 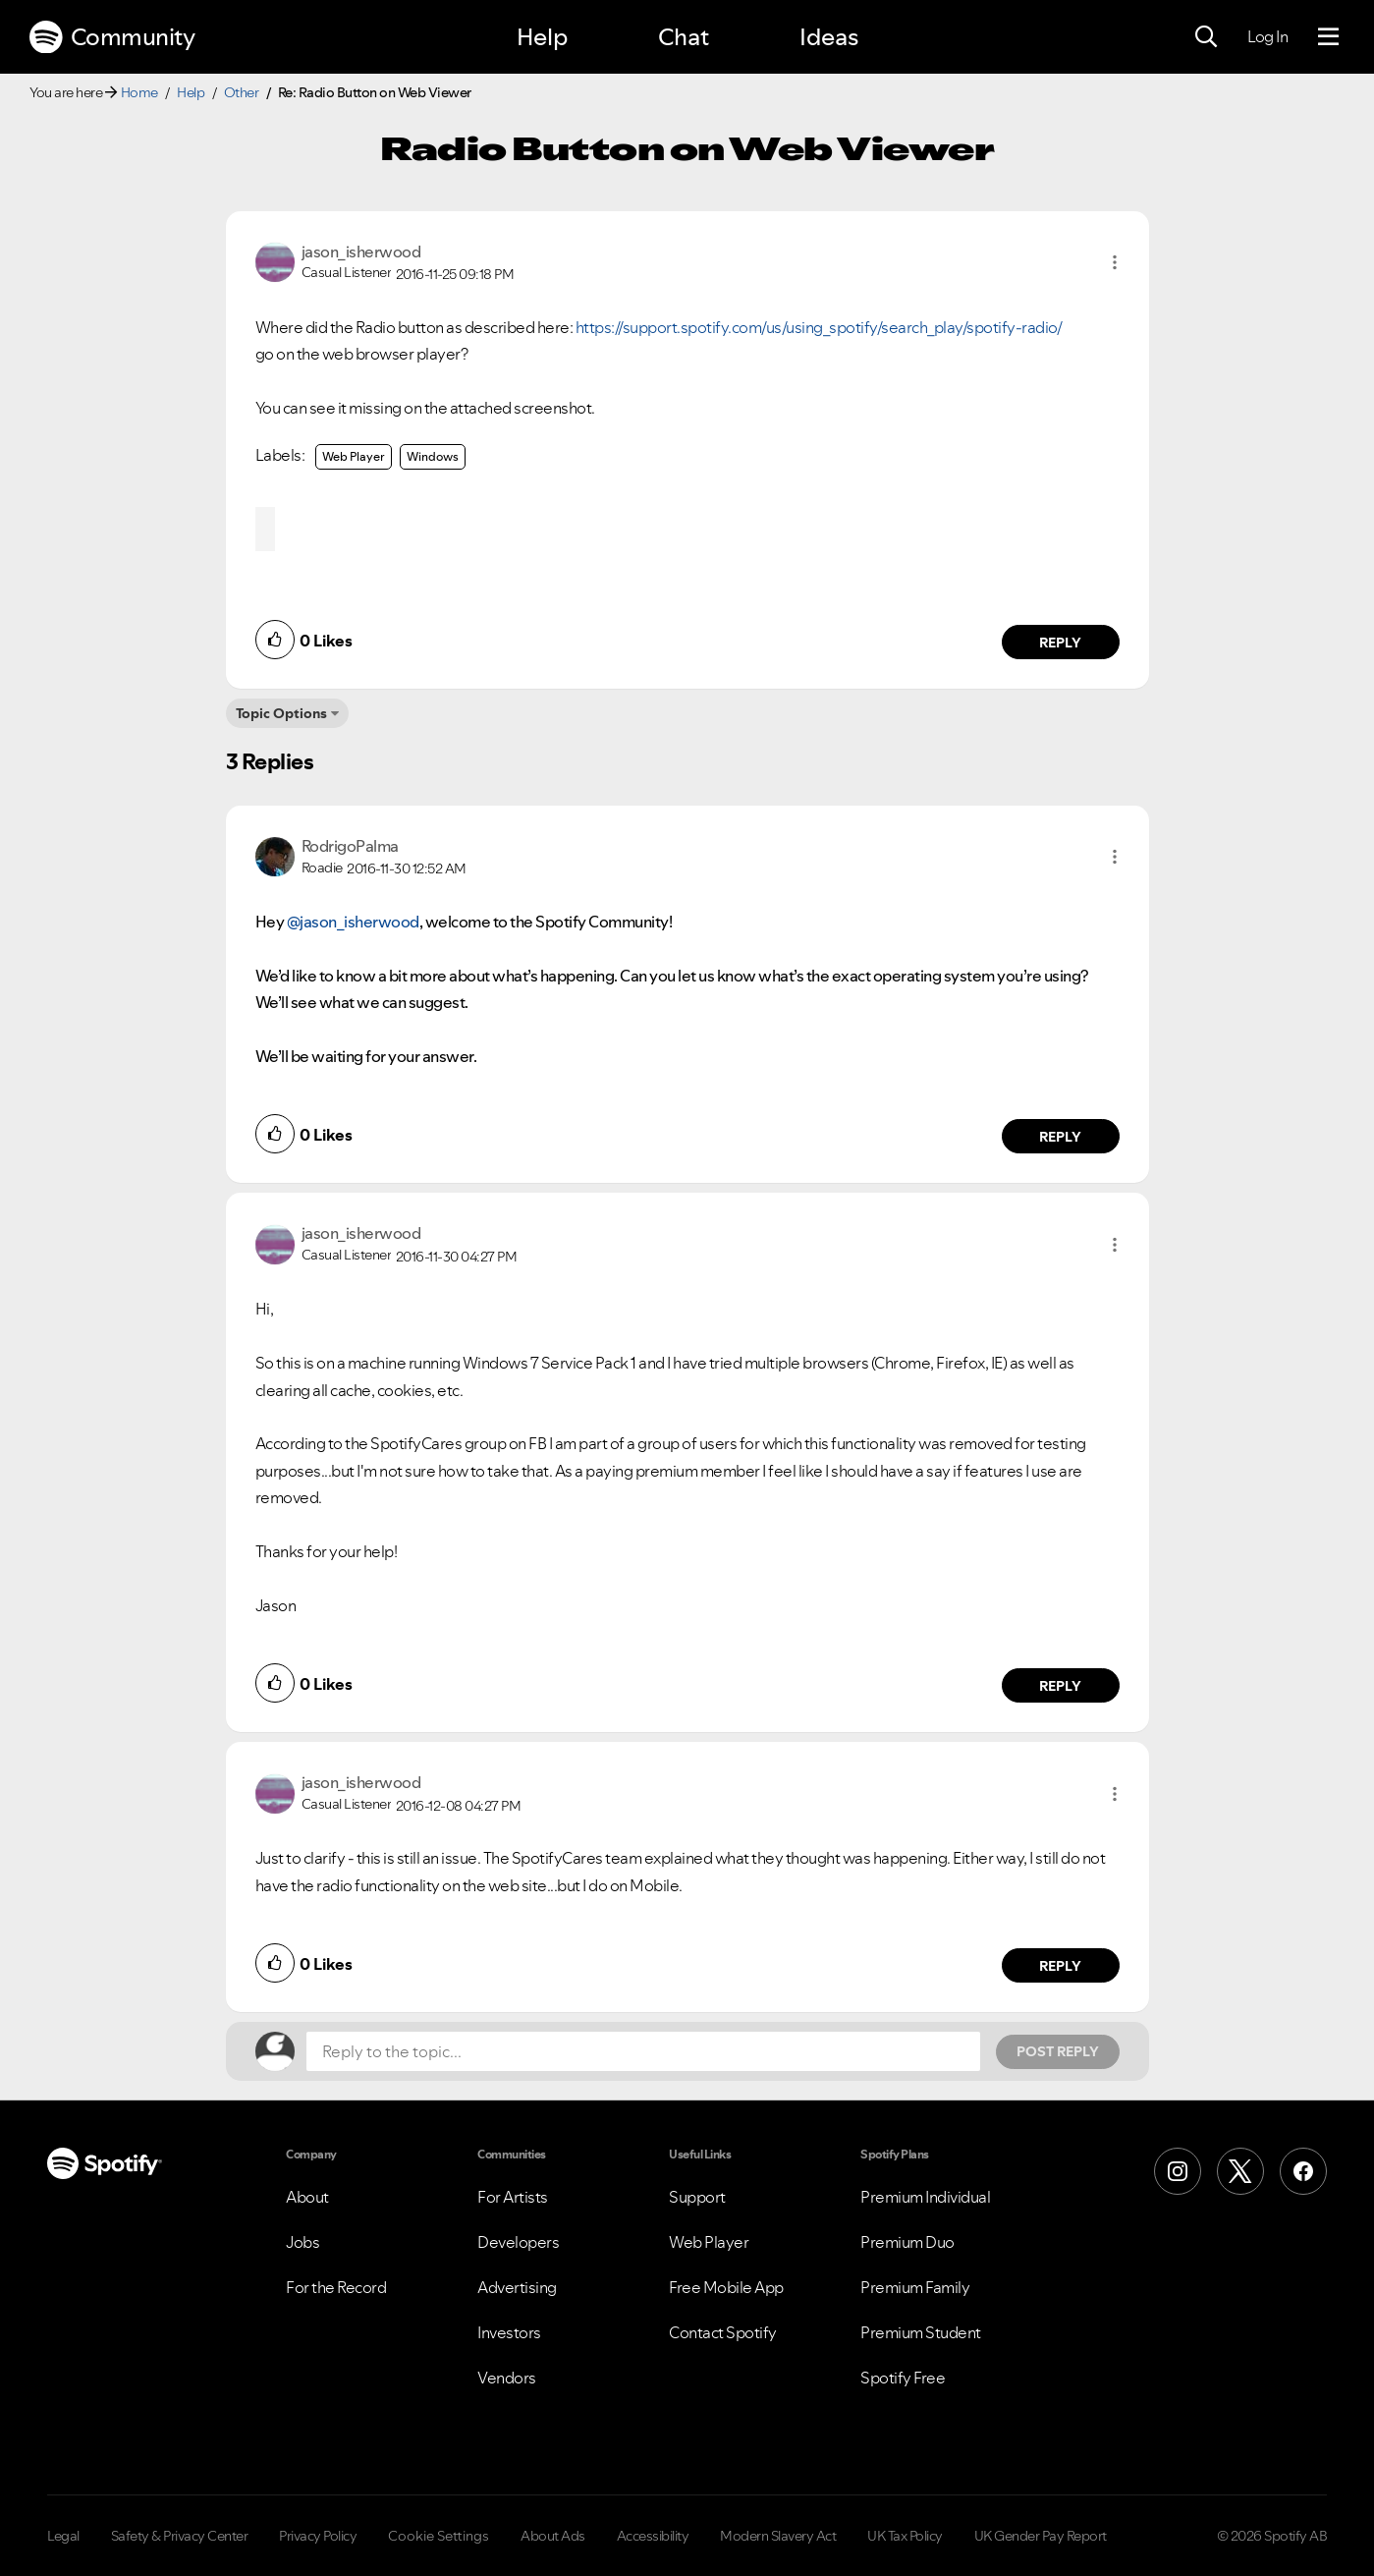 What do you see at coordinates (1040, 2536) in the screenshot?
I see `UK Gender Pay Report` at bounding box center [1040, 2536].